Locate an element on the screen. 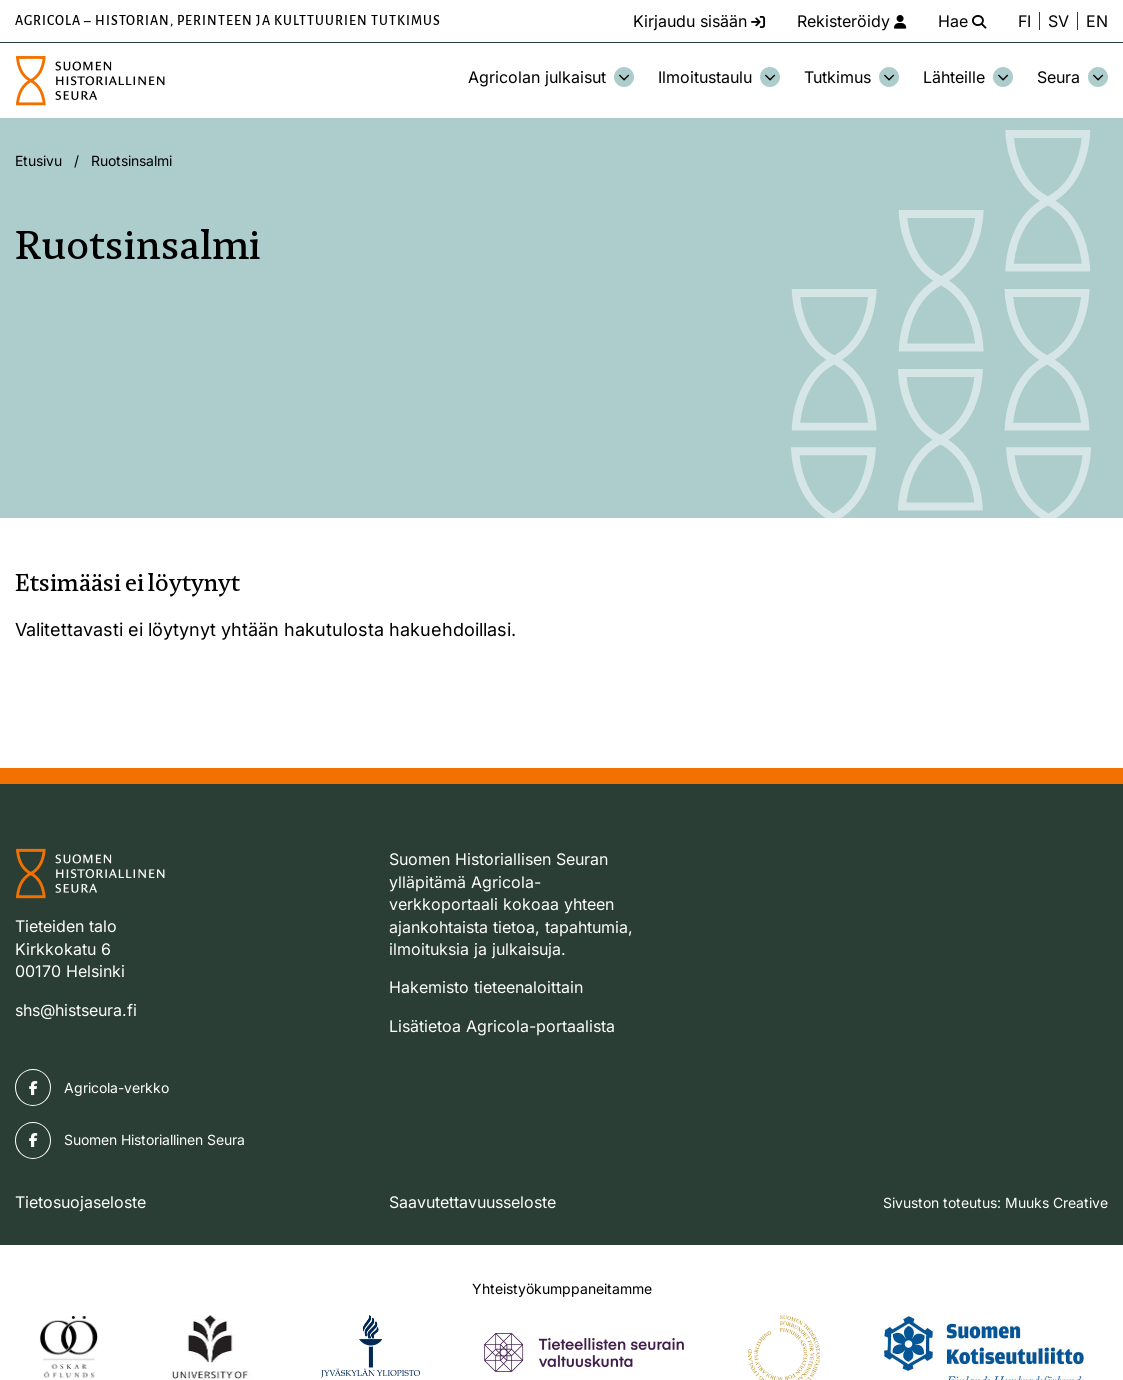 The width and height of the screenshot is (1123, 1380). Lisätietoa Agricola-portaalista is located at coordinates (502, 1026).